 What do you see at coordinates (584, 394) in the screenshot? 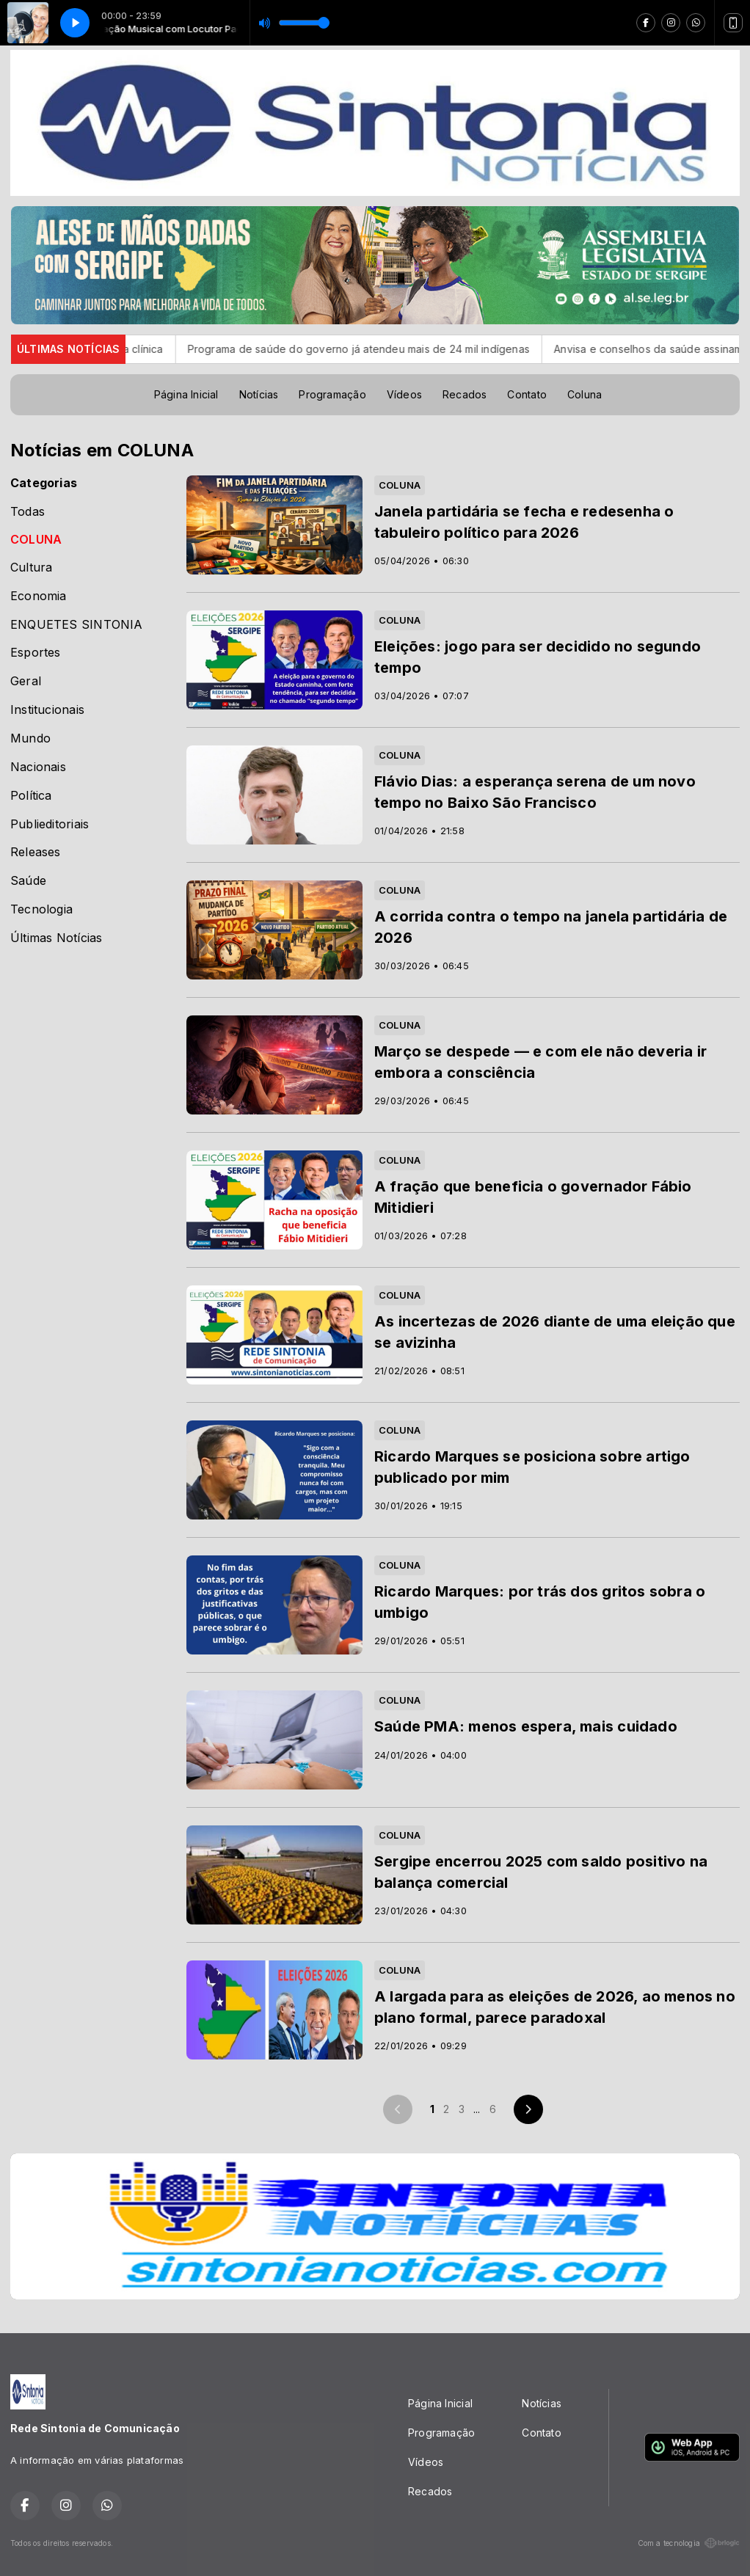
I see `Coluna` at bounding box center [584, 394].